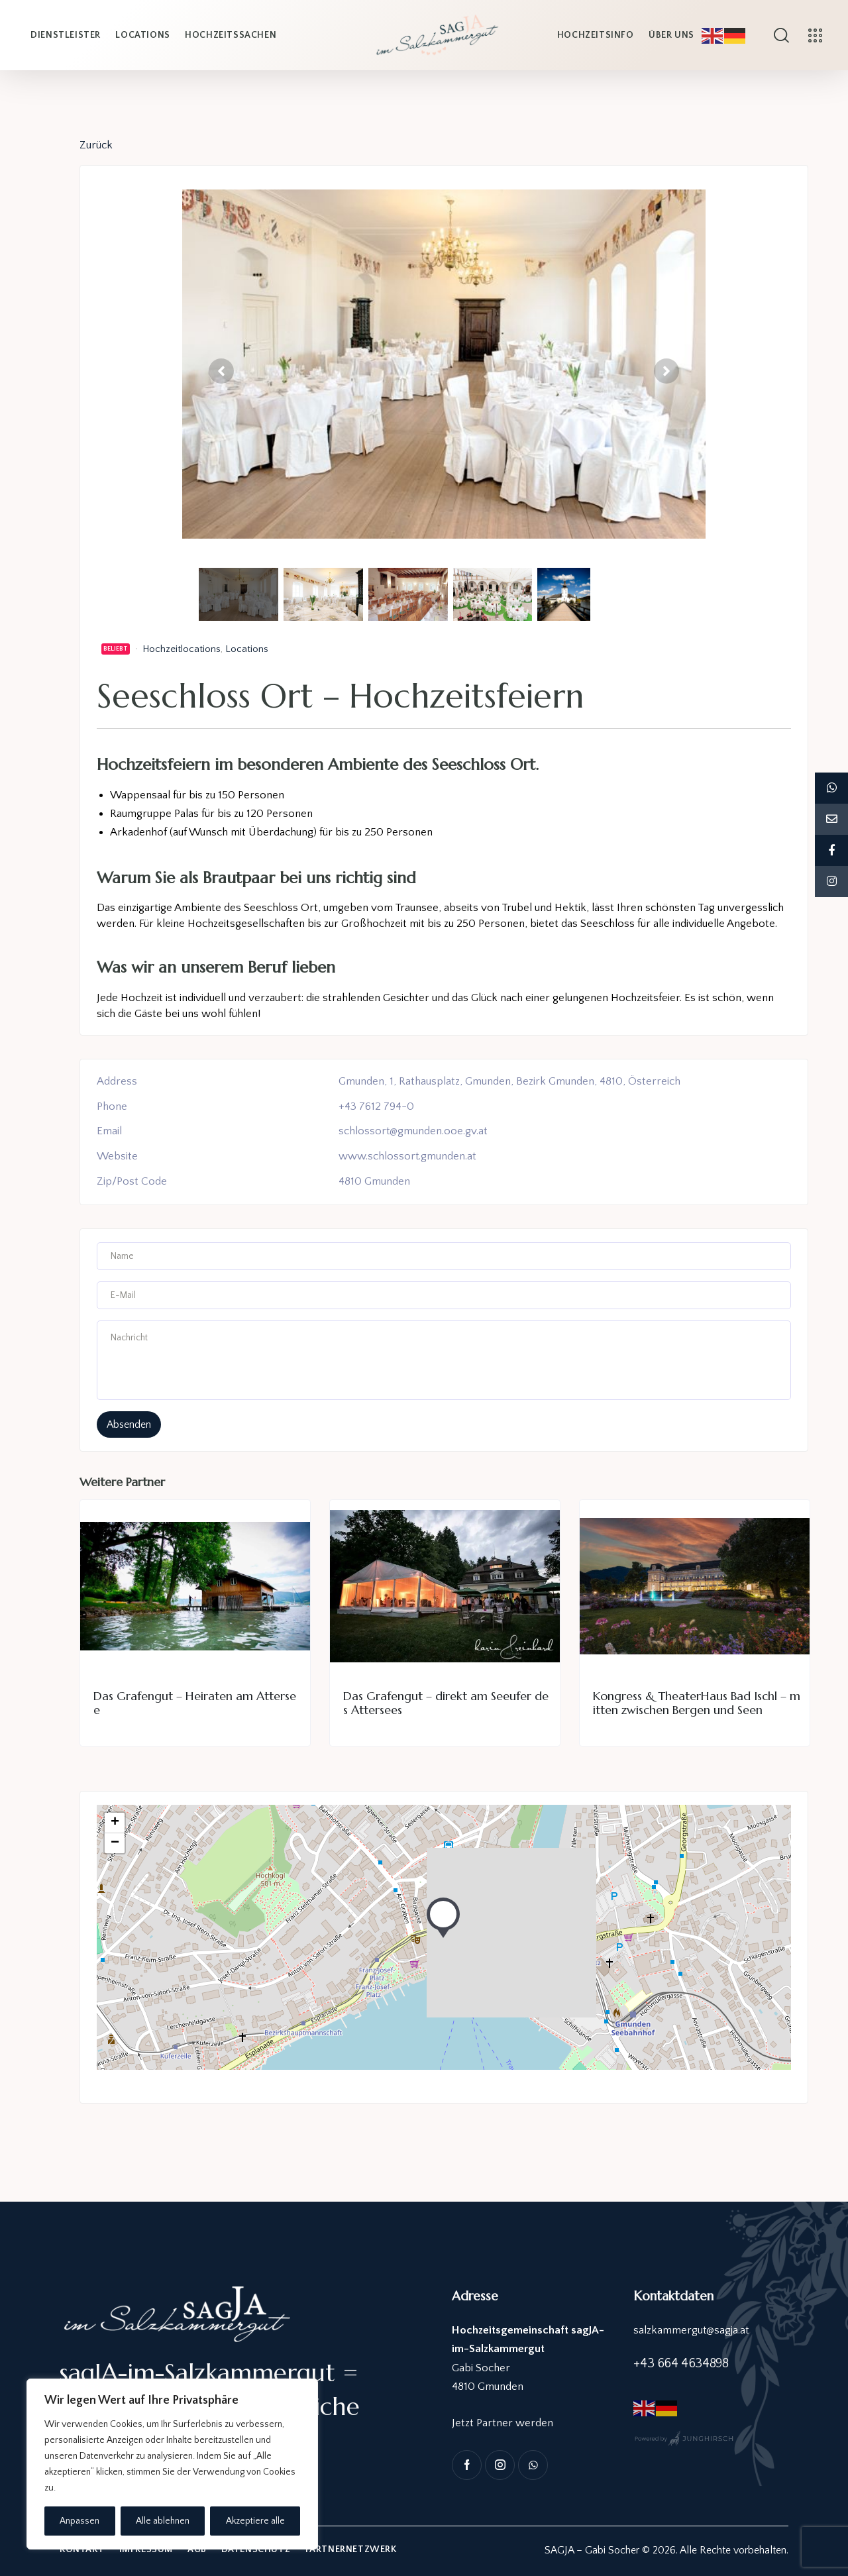  What do you see at coordinates (376, 1106) in the screenshot?
I see `+43 7612 794-0` at bounding box center [376, 1106].